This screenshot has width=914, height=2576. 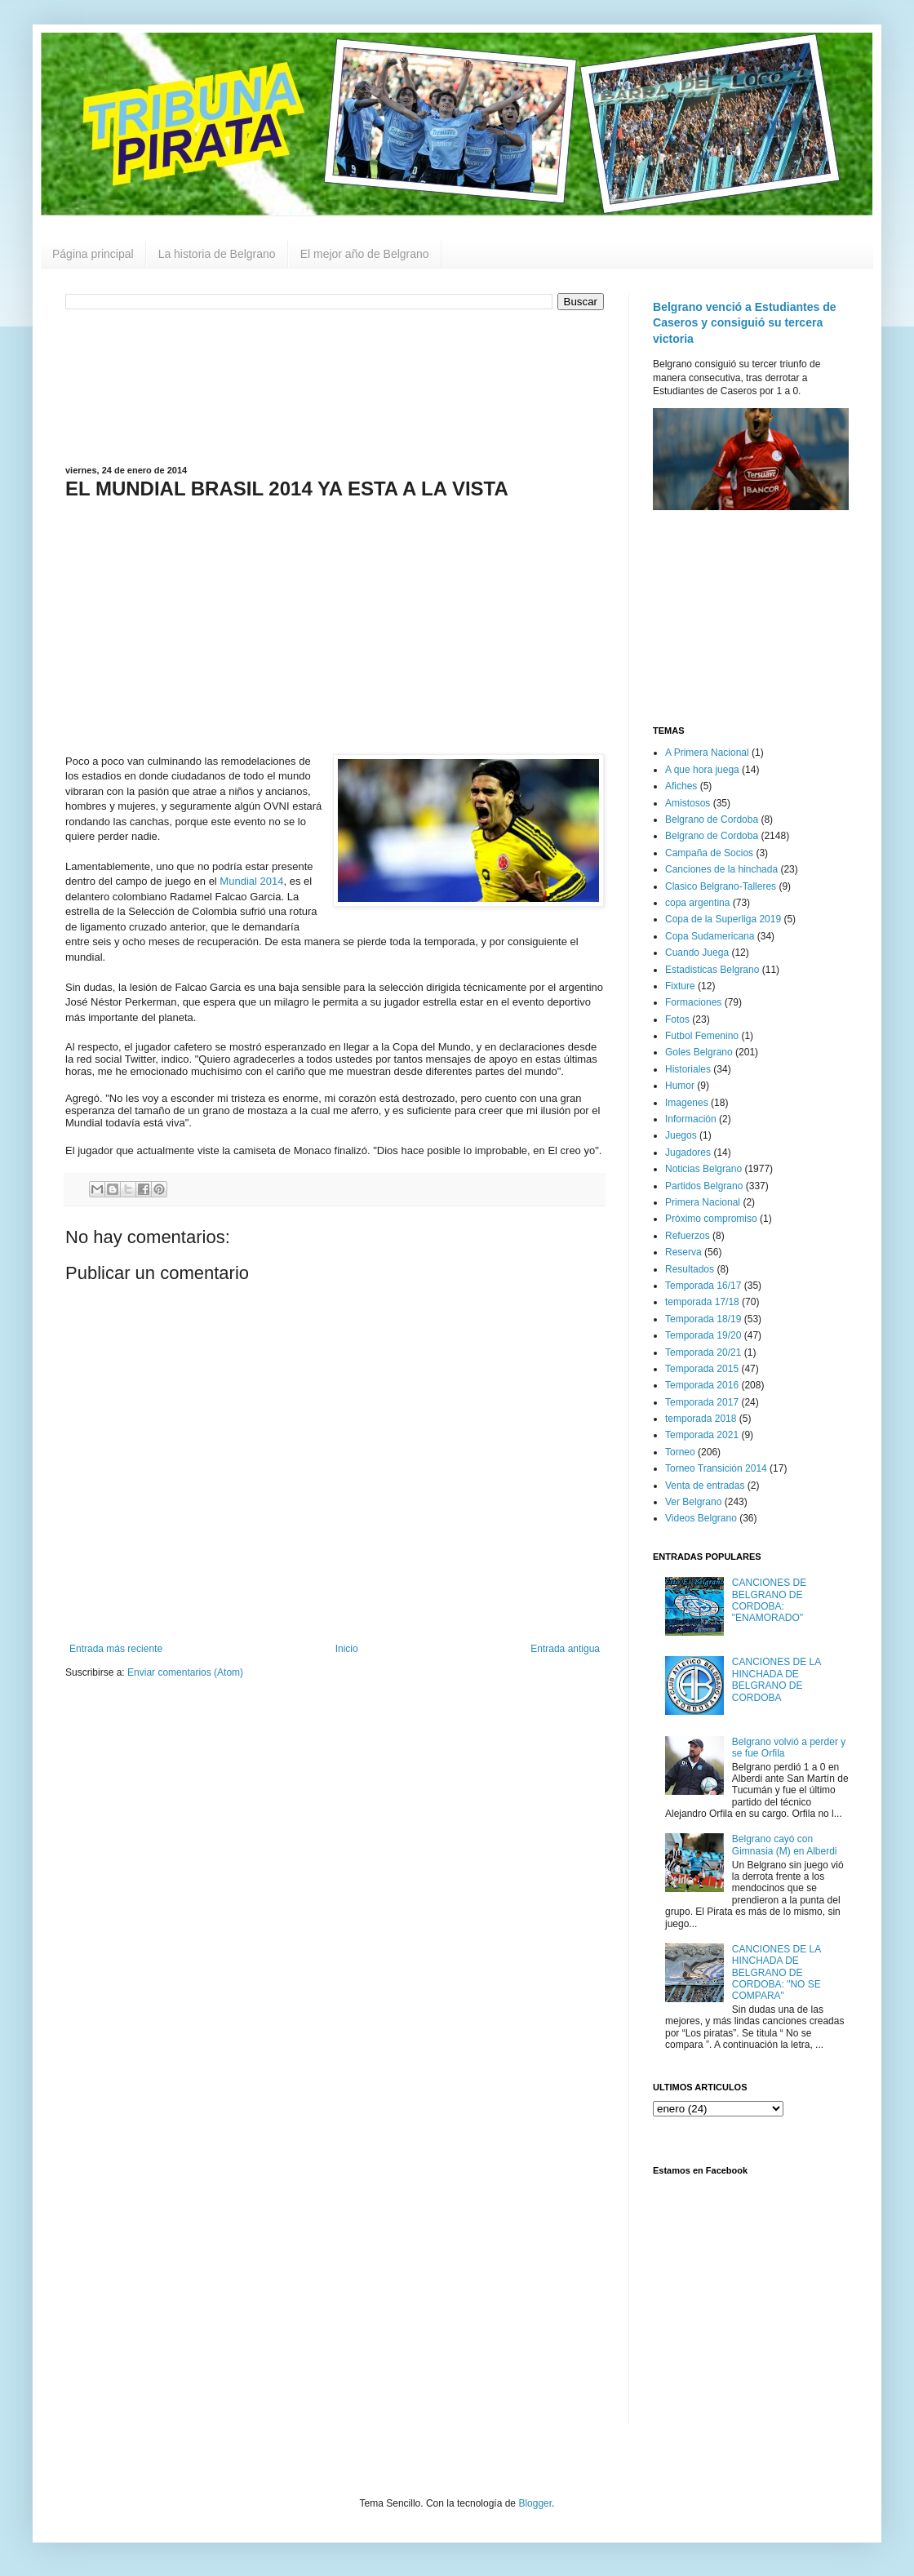 I want to click on La historia de Belgrano, so click(x=217, y=253).